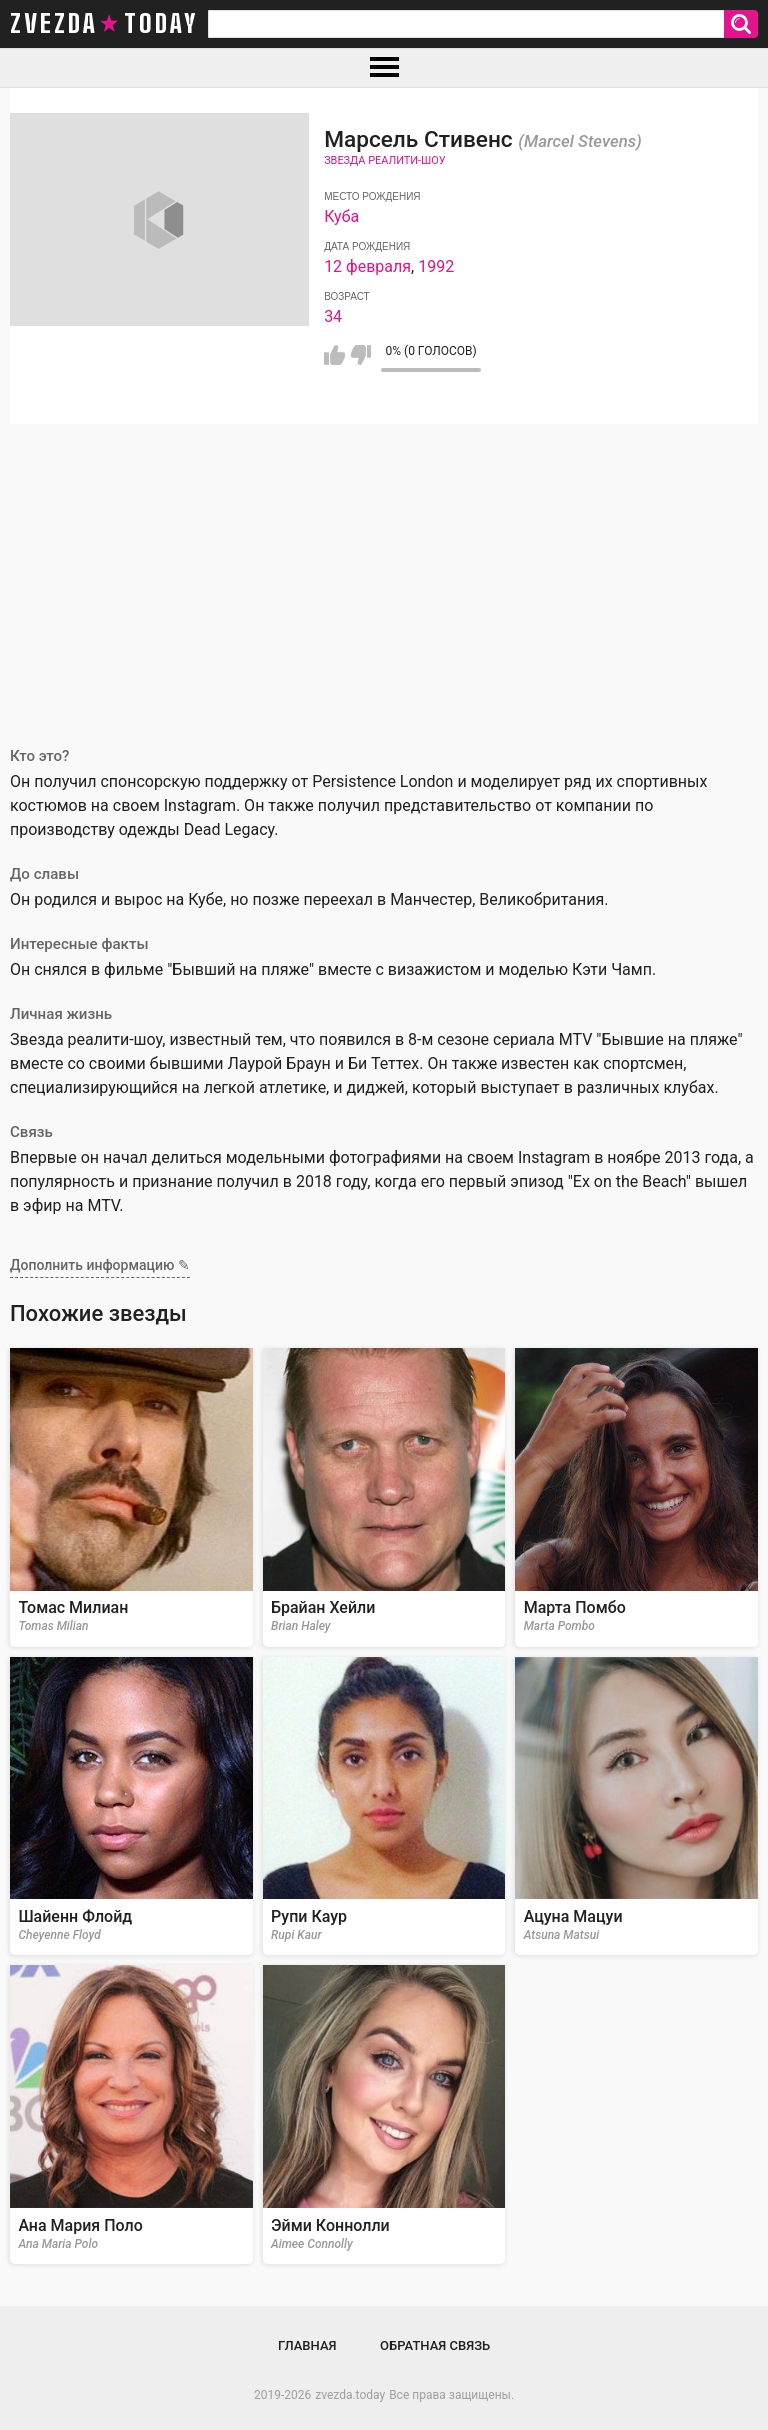  What do you see at coordinates (100, 1265) in the screenshot?
I see `Дополнить информацию ✎` at bounding box center [100, 1265].